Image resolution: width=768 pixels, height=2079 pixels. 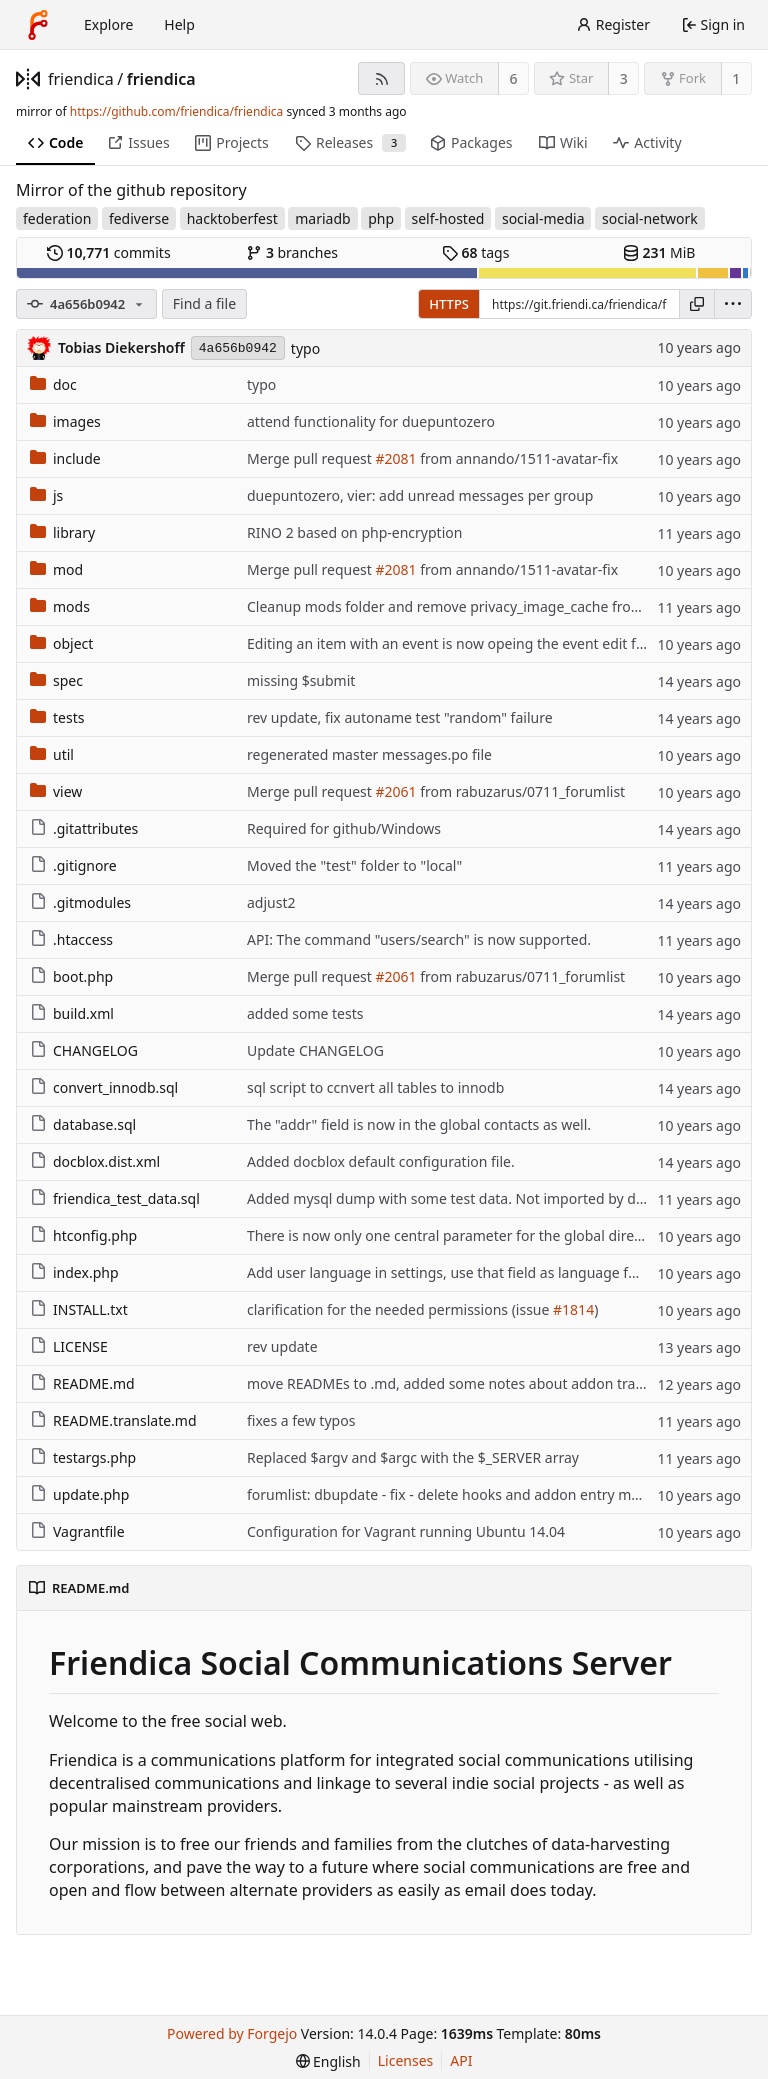 I want to click on LICENSE, so click(x=69, y=1346).